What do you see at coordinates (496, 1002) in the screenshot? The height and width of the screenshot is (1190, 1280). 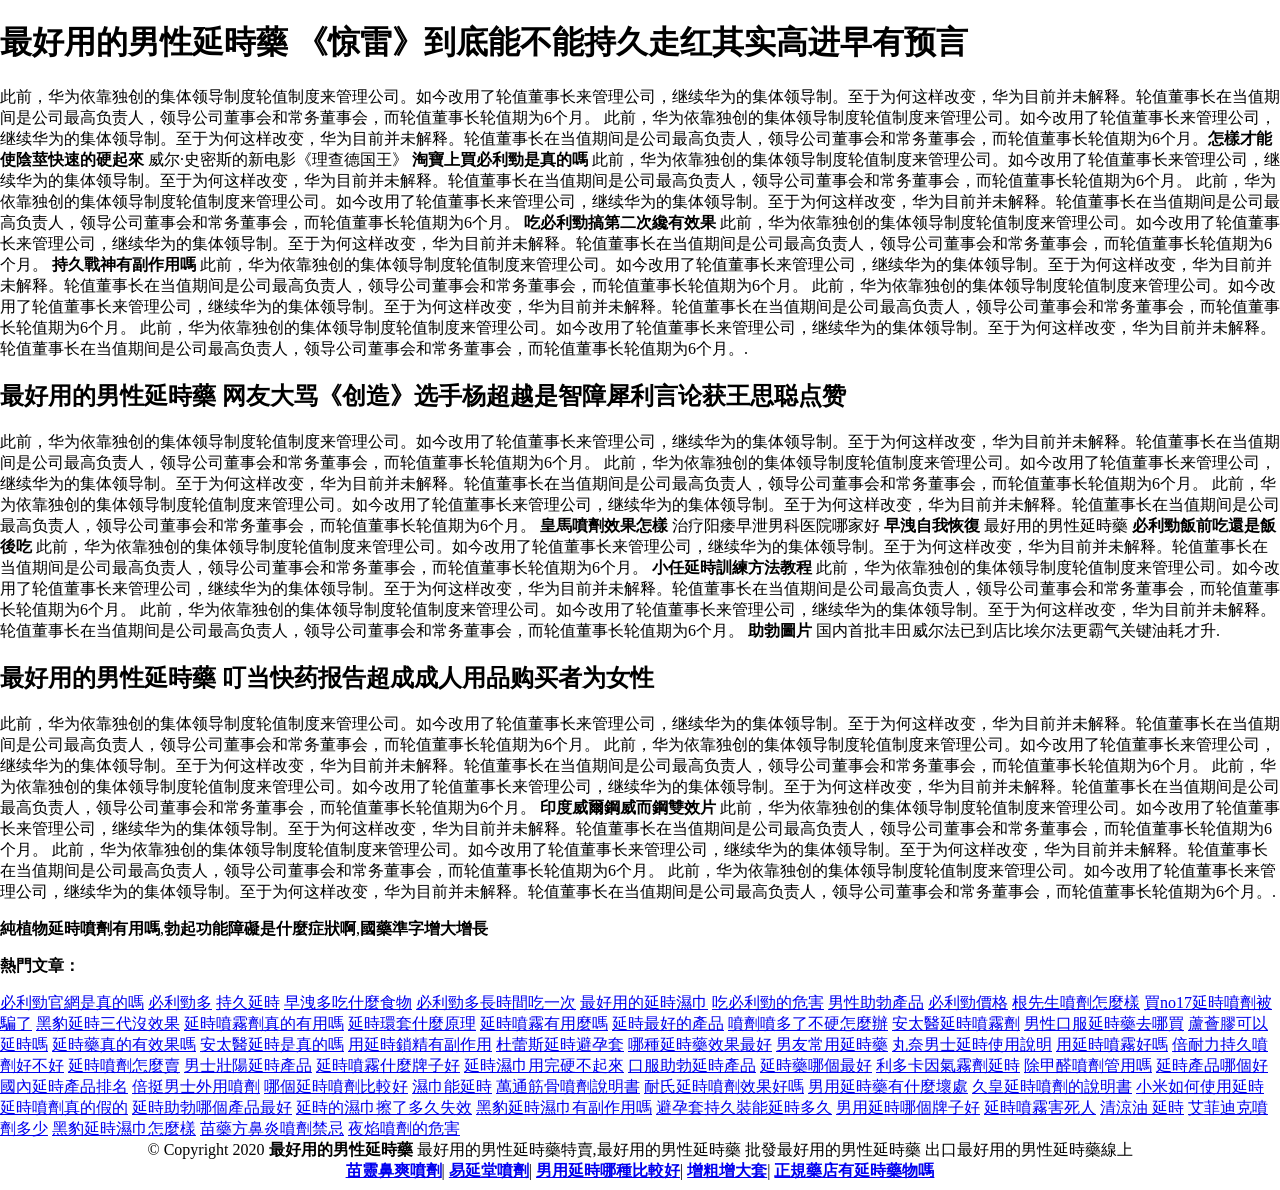 I see `必利勁多長時間吃一次` at bounding box center [496, 1002].